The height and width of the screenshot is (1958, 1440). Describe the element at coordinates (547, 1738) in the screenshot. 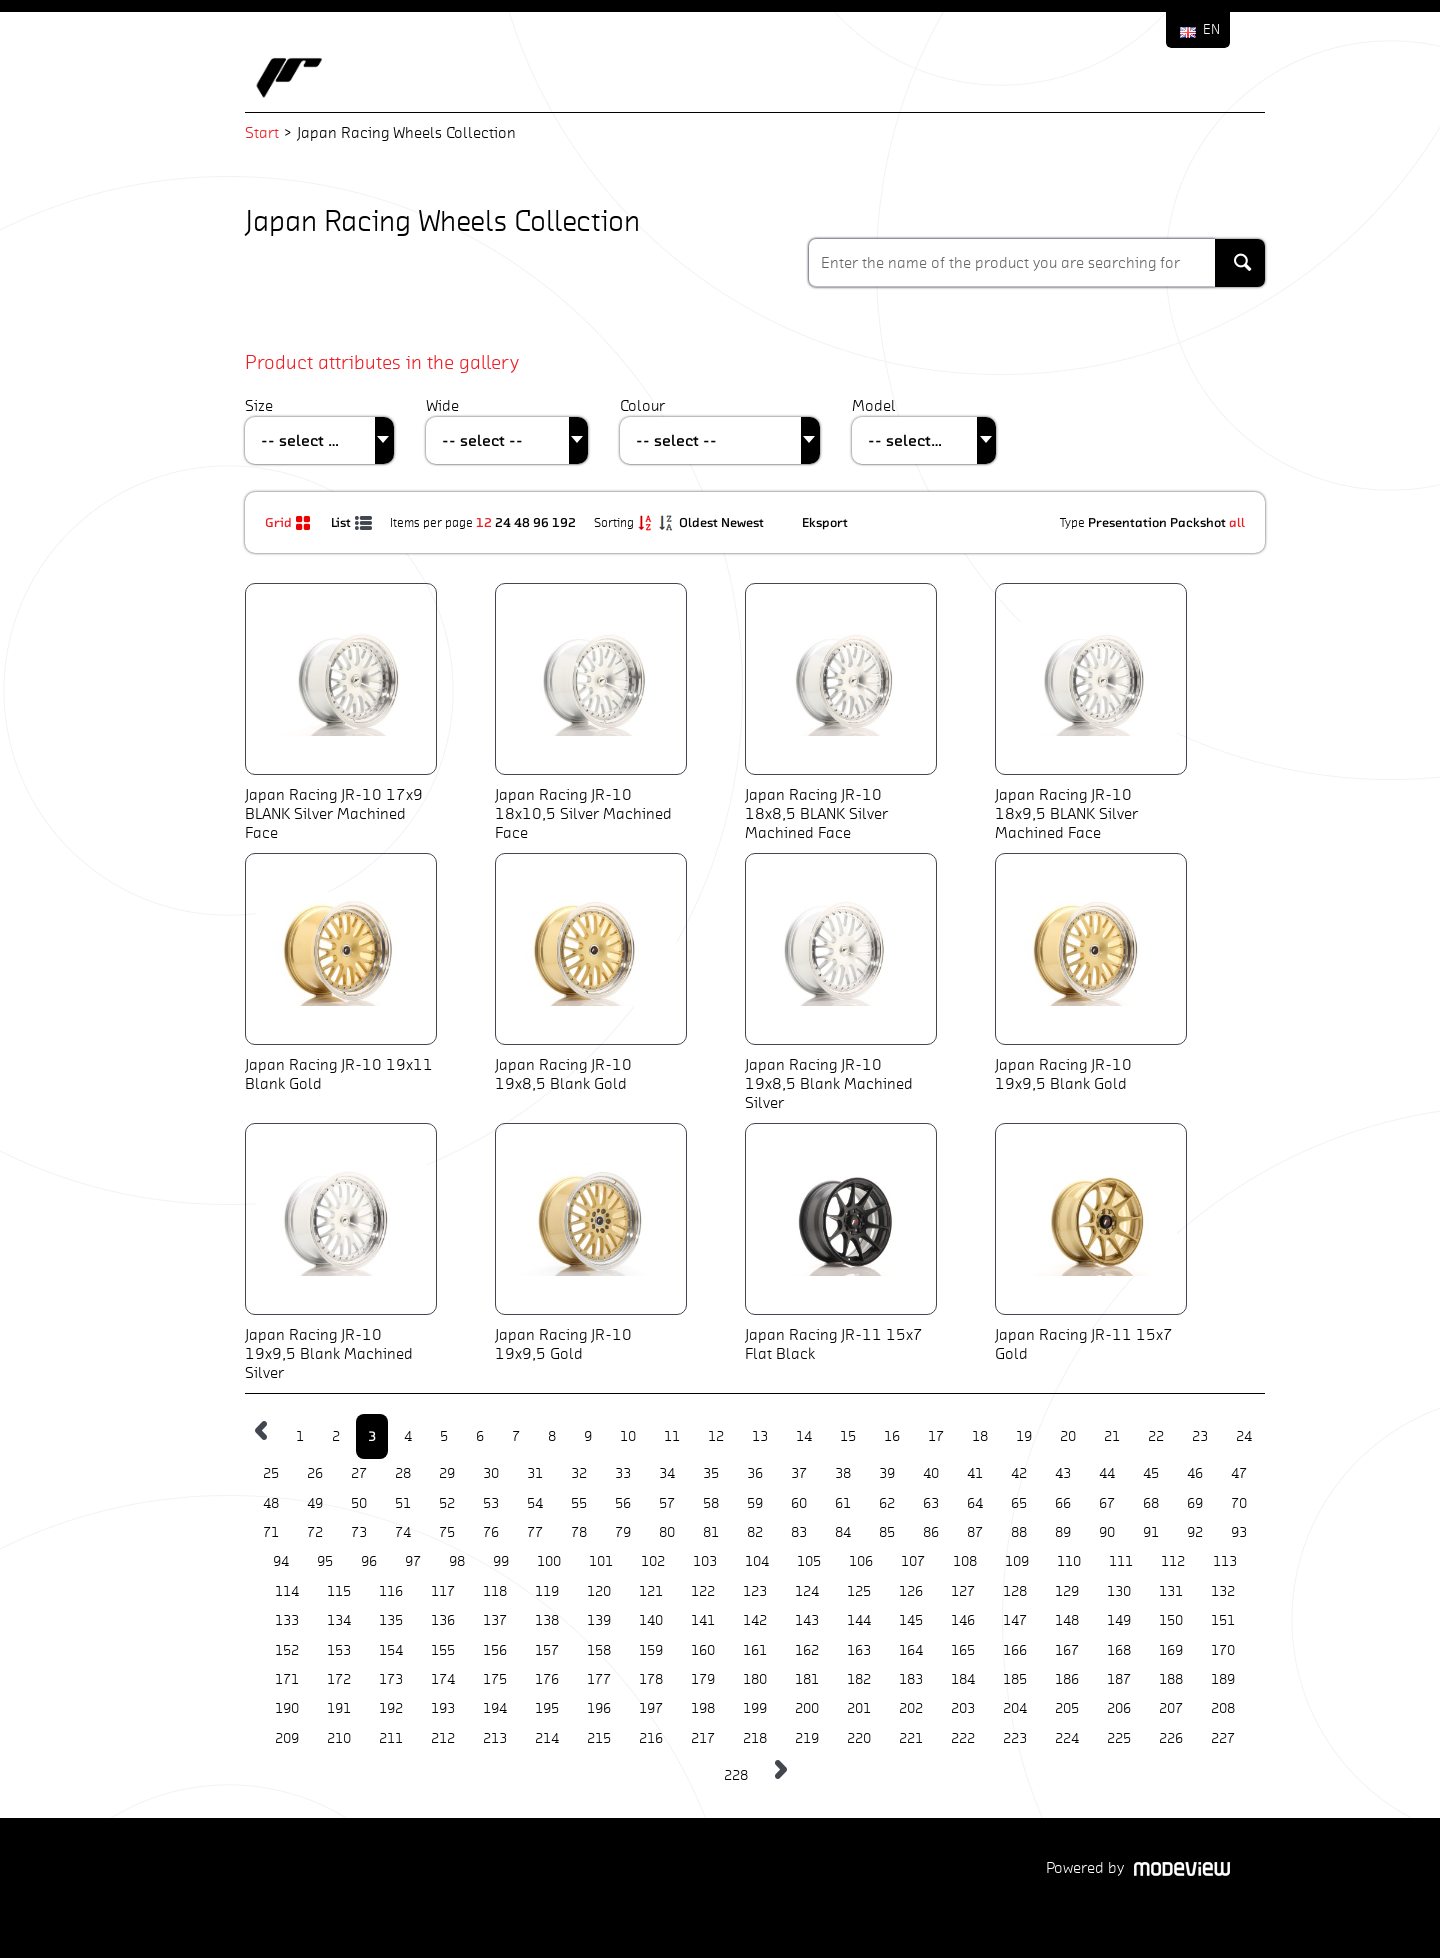

I see `214` at that location.